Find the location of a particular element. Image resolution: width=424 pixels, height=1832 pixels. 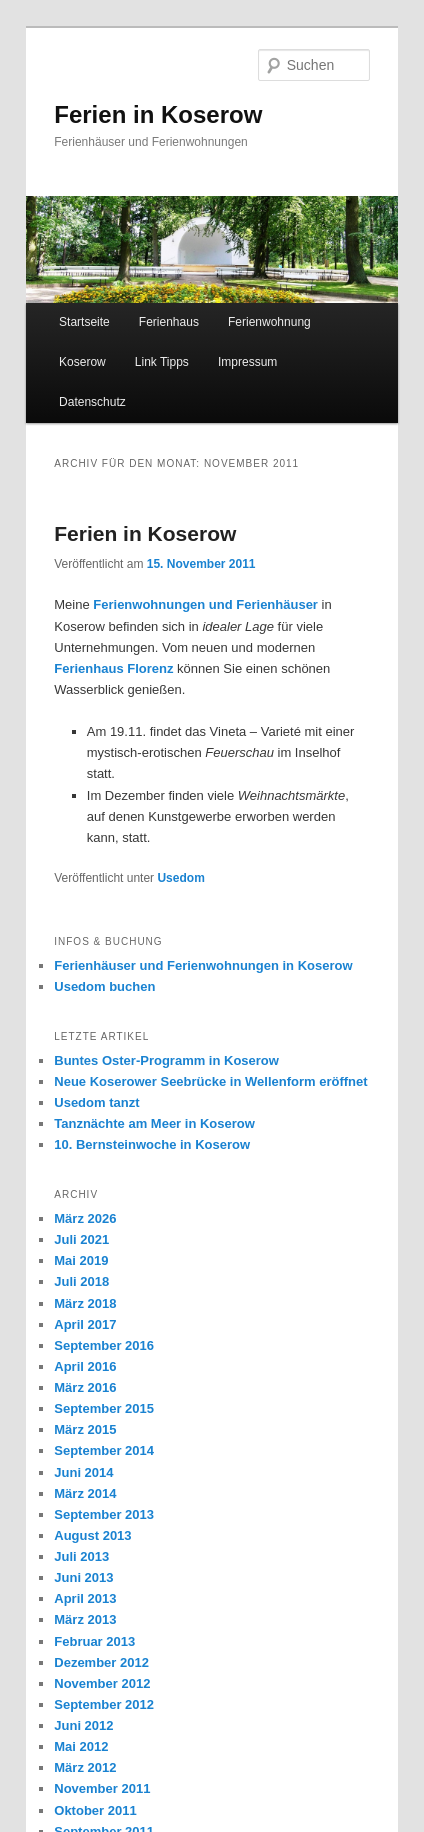

April 2013 is located at coordinates (85, 1598).